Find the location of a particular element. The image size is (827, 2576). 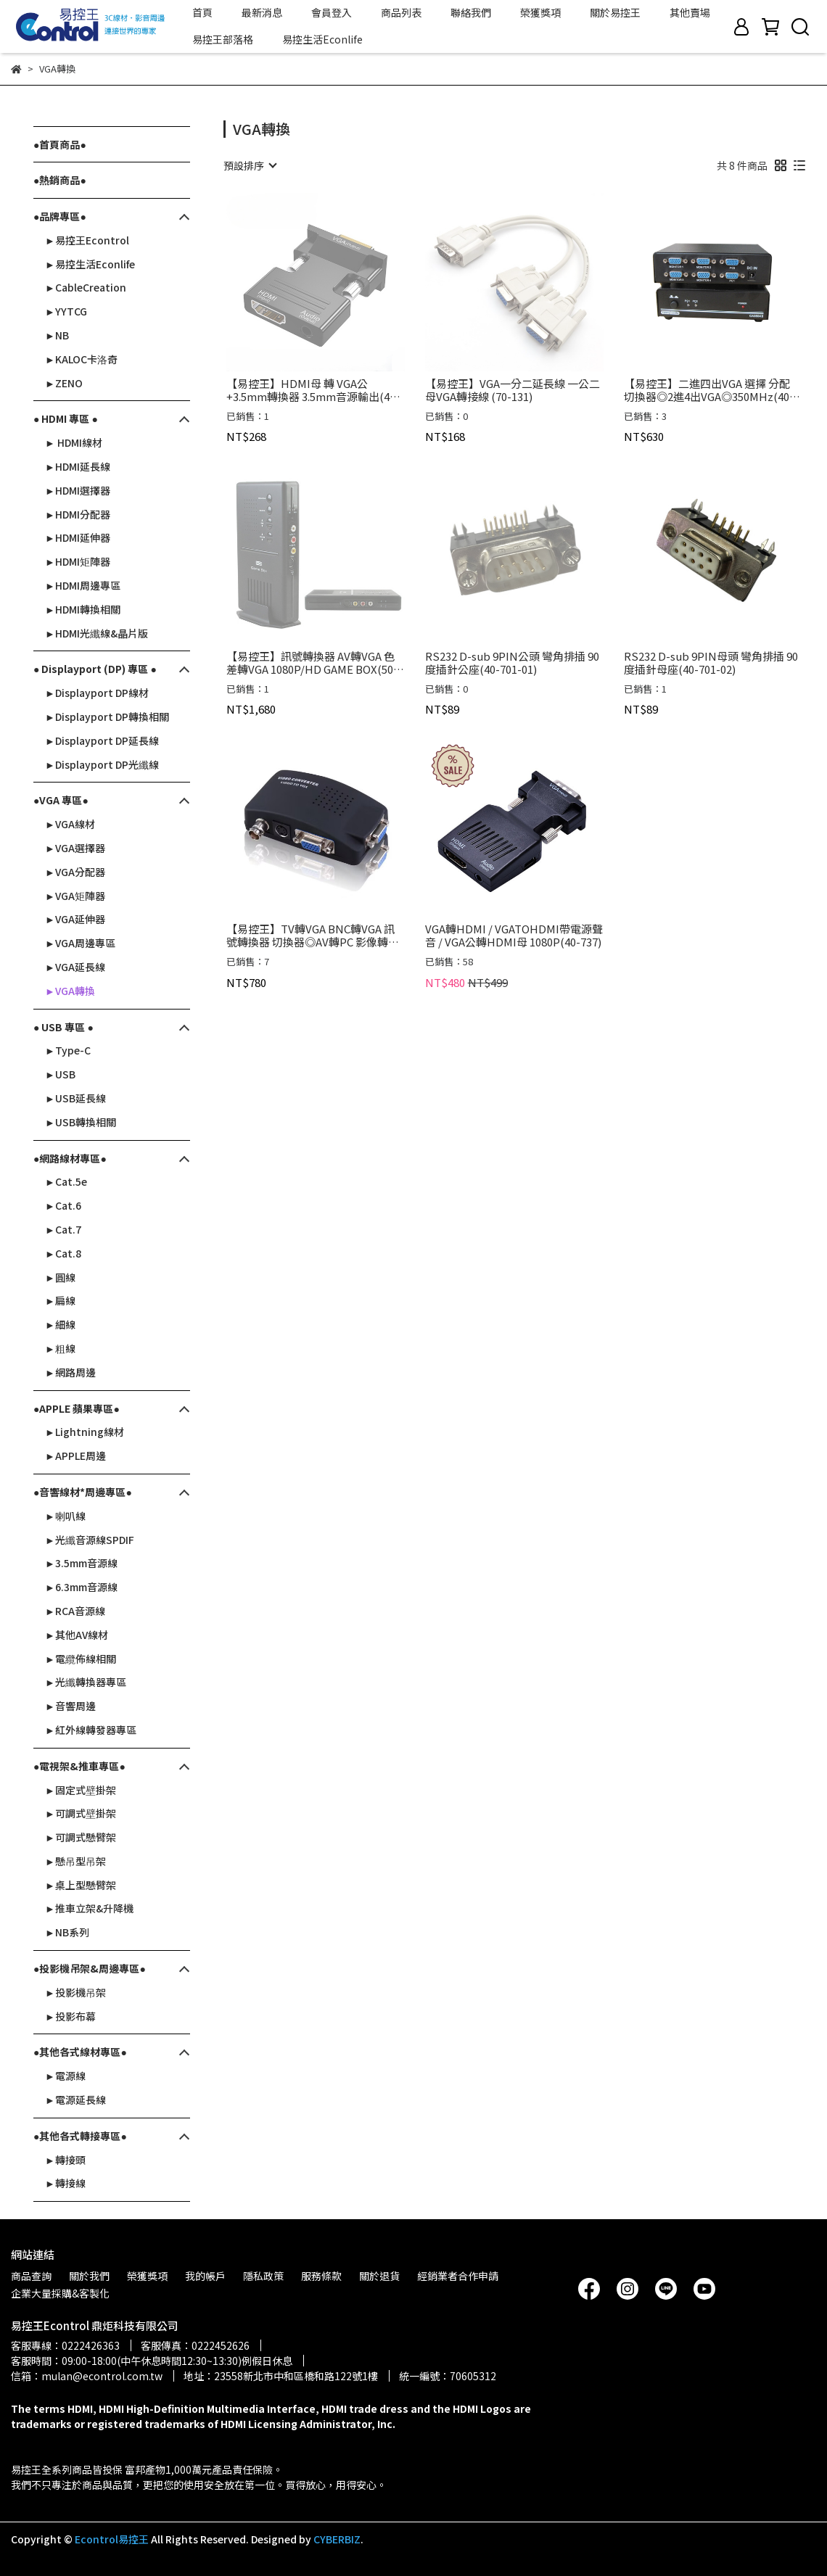

關於退貨 is located at coordinates (379, 2276).